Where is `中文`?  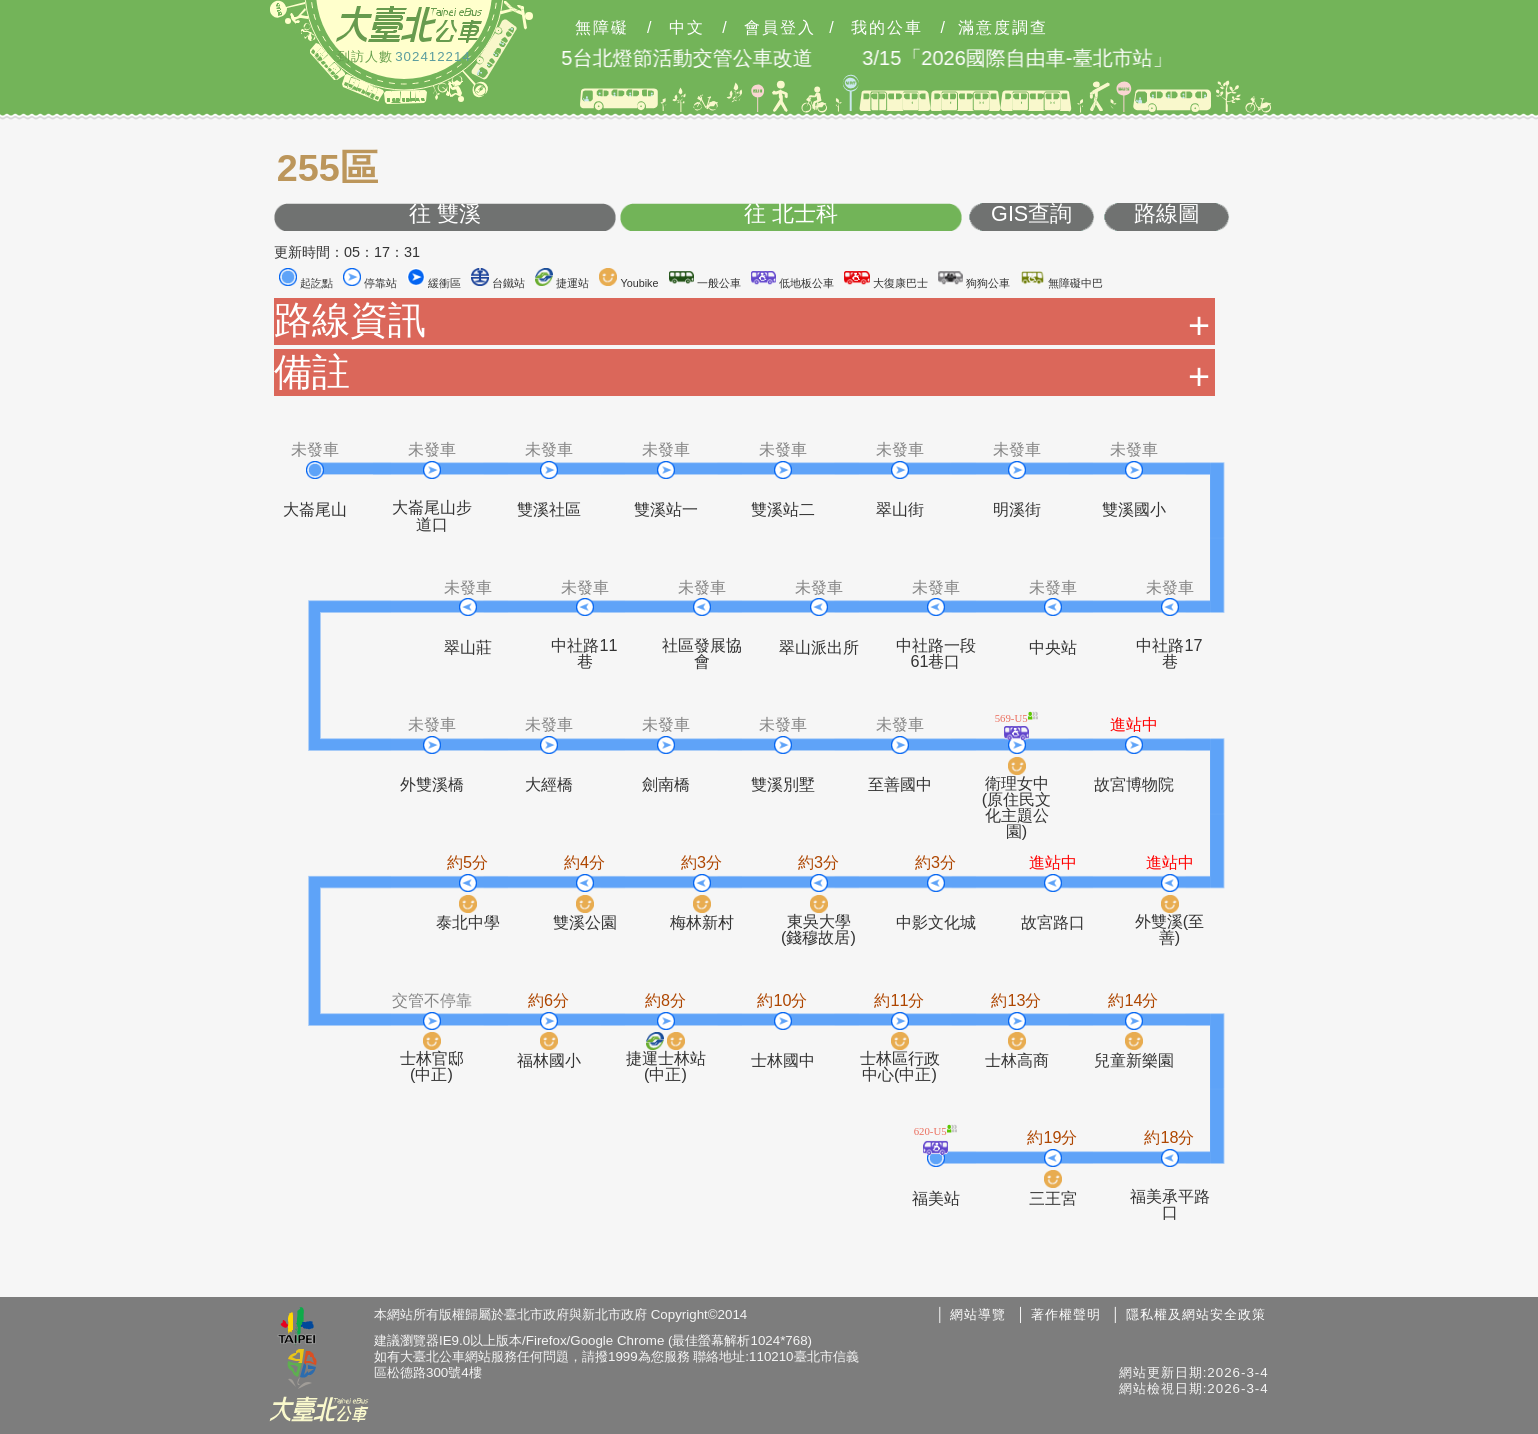
中文 is located at coordinates (687, 28).